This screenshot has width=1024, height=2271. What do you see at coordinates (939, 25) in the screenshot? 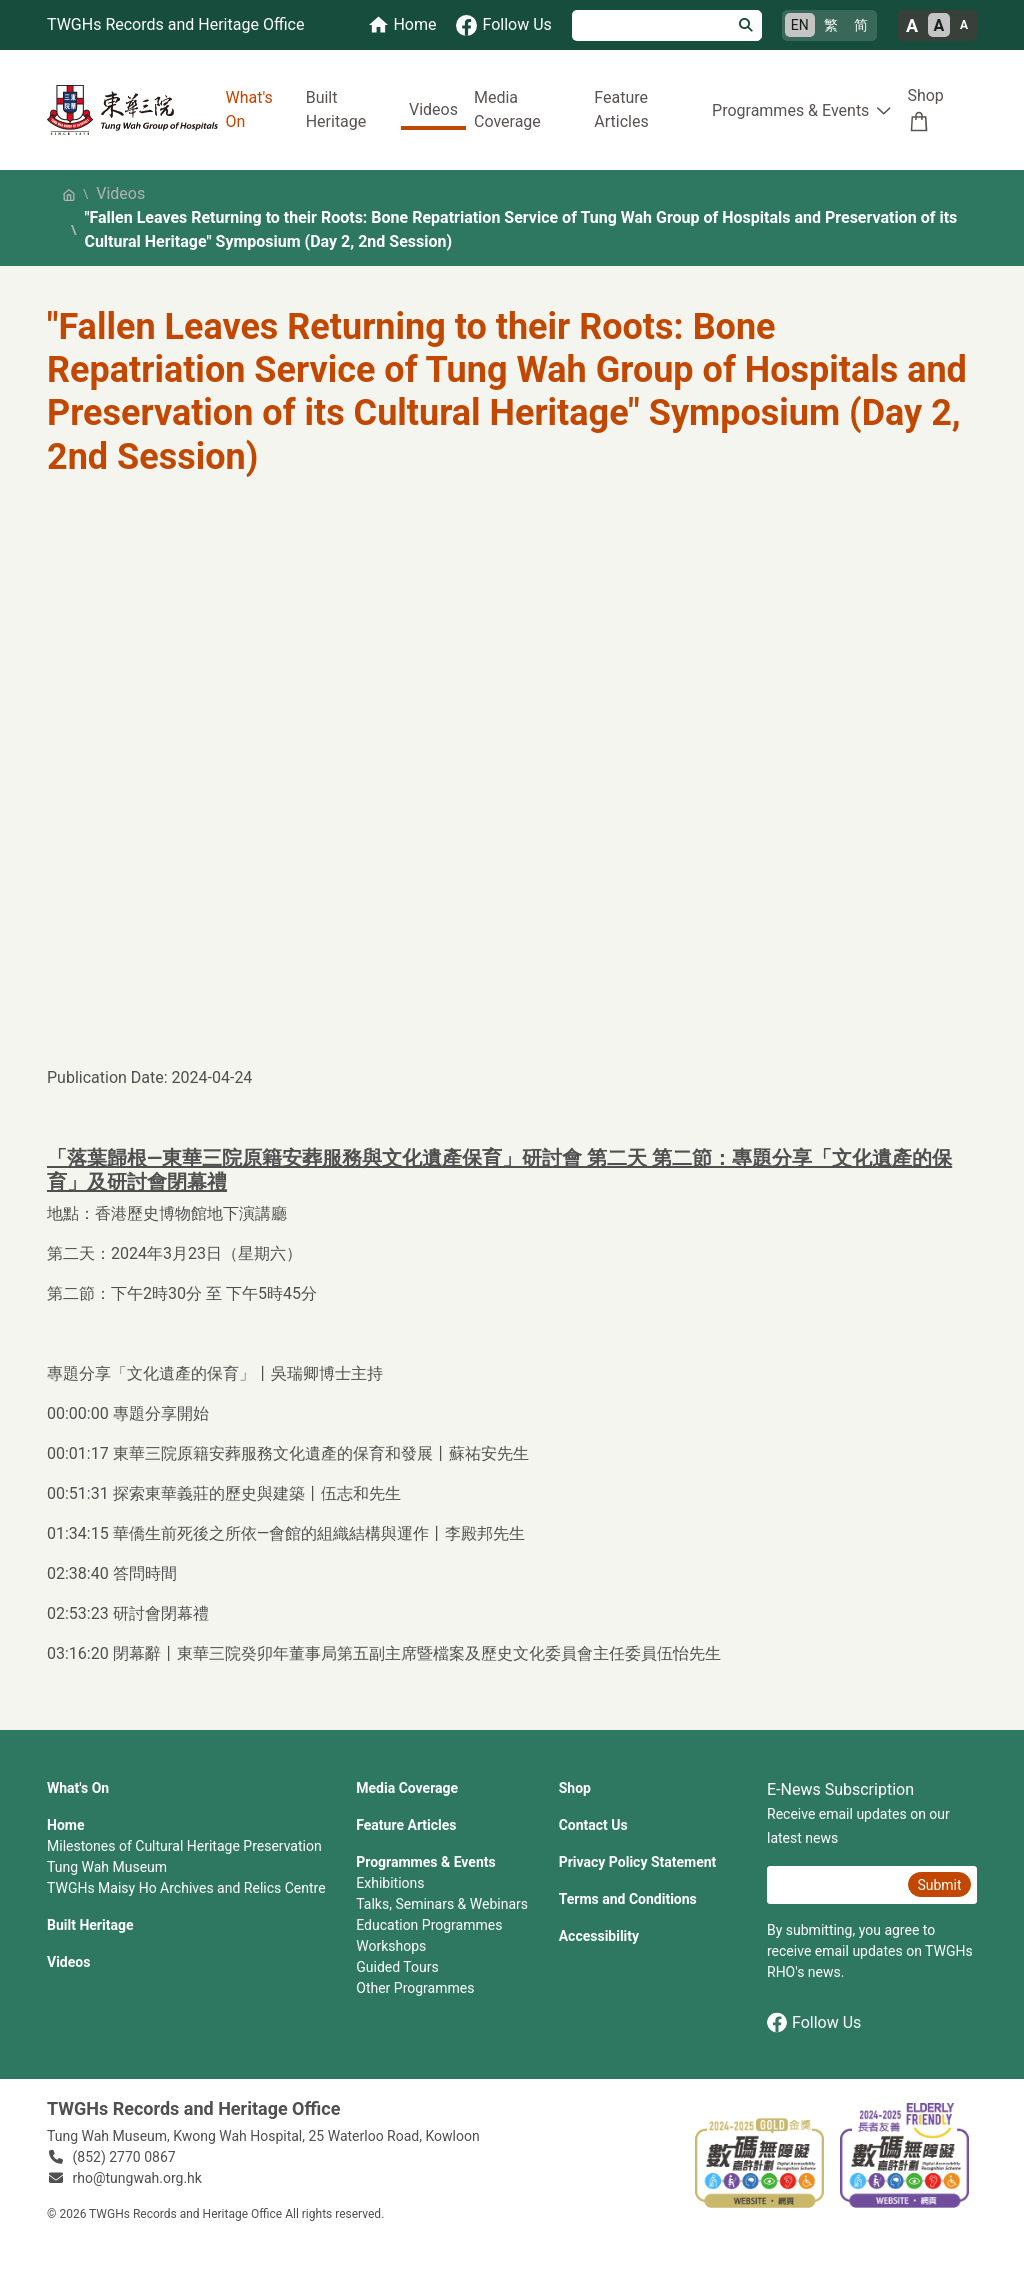
I see `A [Normal font size]` at bounding box center [939, 25].